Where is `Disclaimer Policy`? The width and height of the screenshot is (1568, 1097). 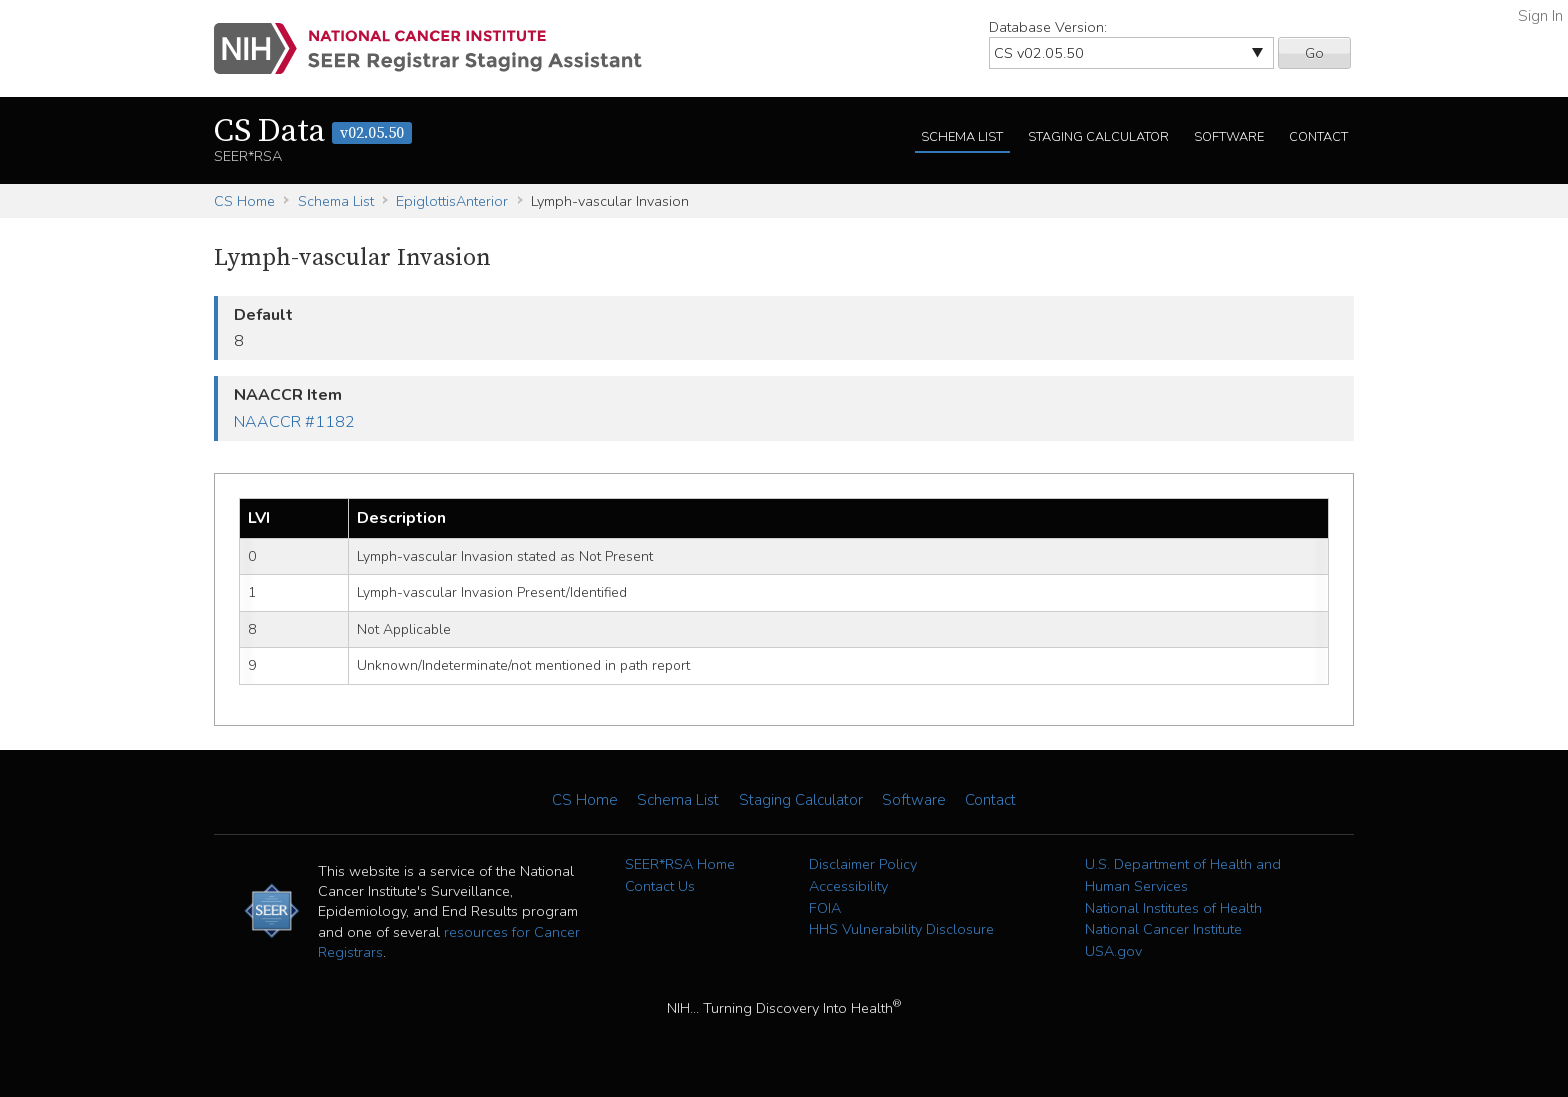
Disclaimer Policy is located at coordinates (863, 864).